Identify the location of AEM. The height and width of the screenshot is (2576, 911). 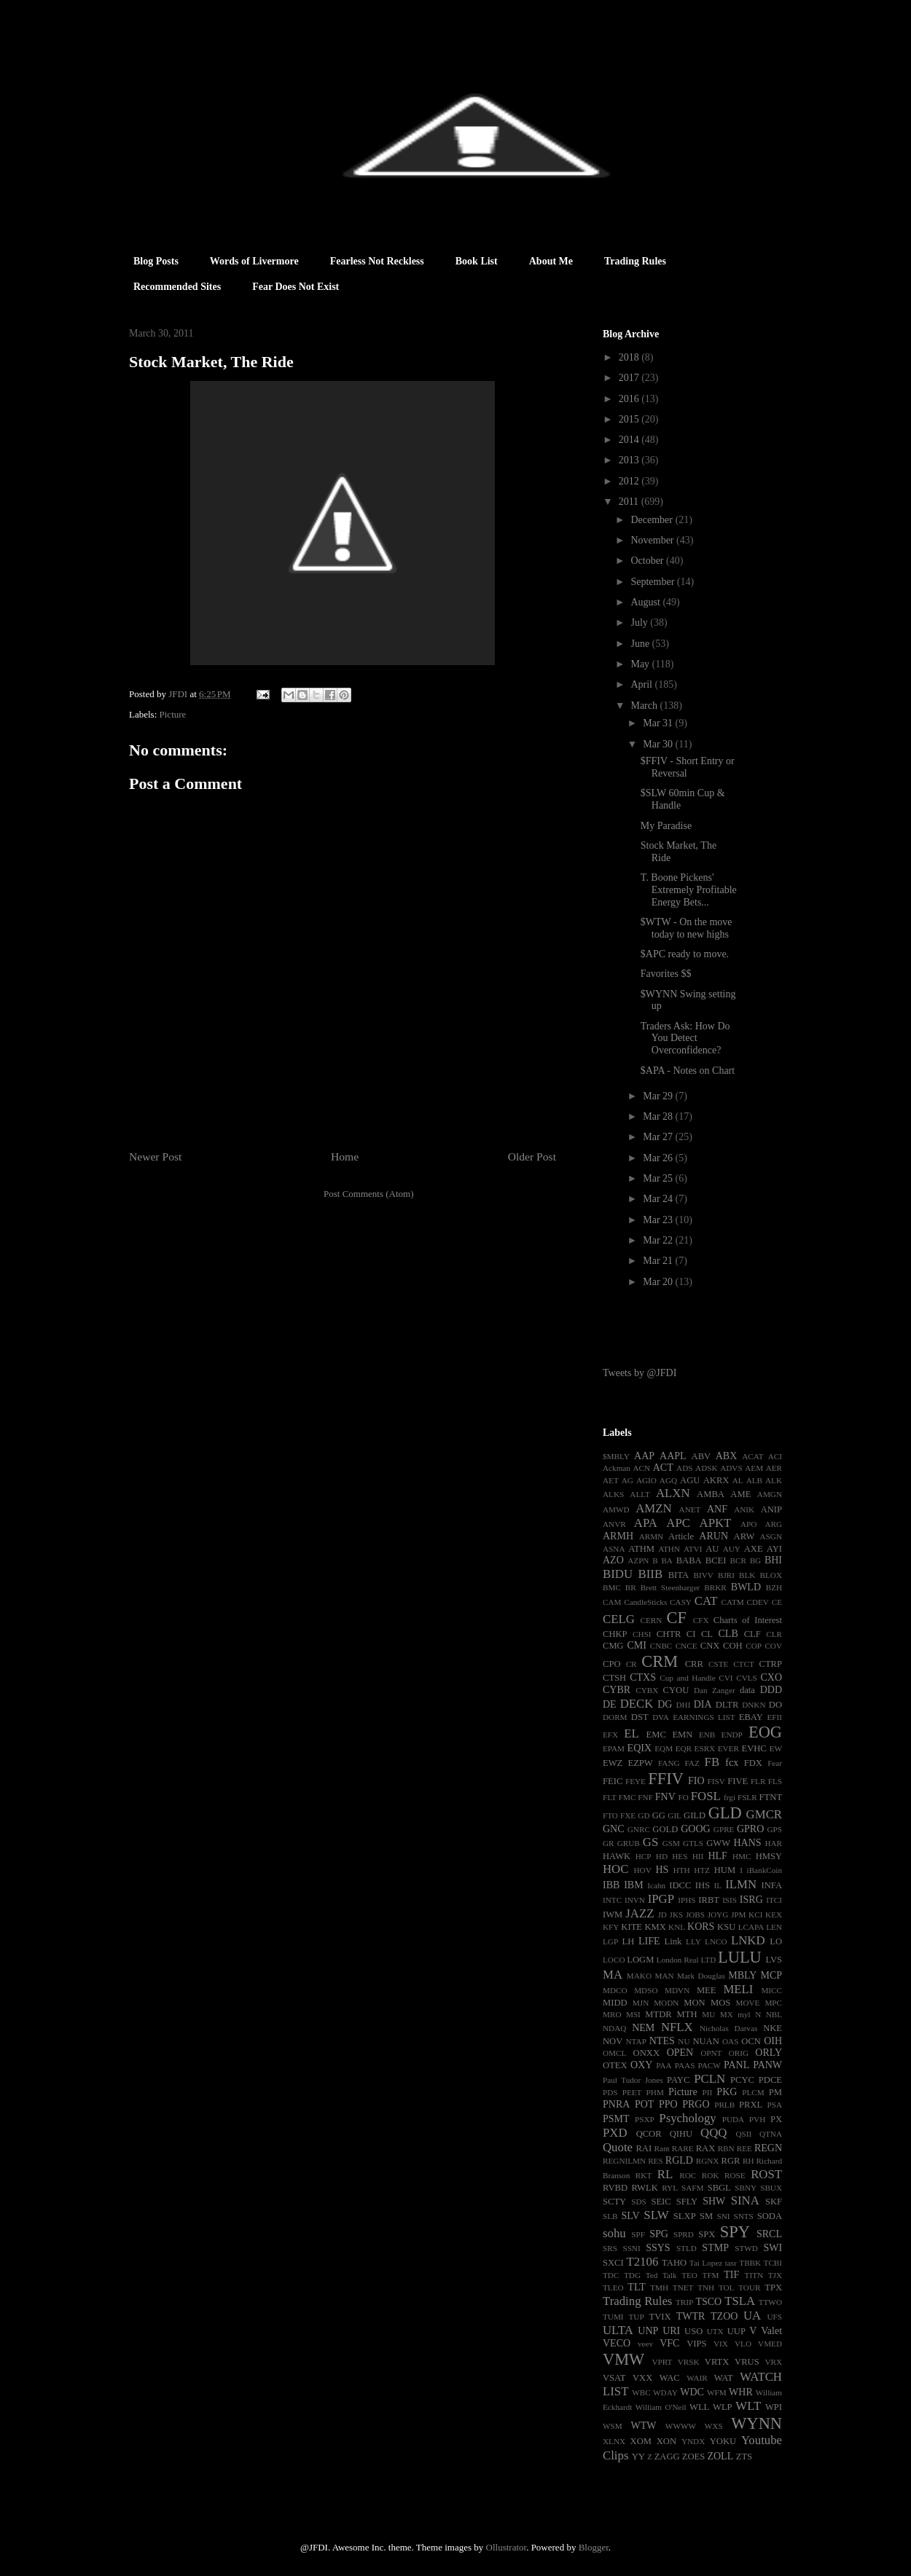
(754, 1468).